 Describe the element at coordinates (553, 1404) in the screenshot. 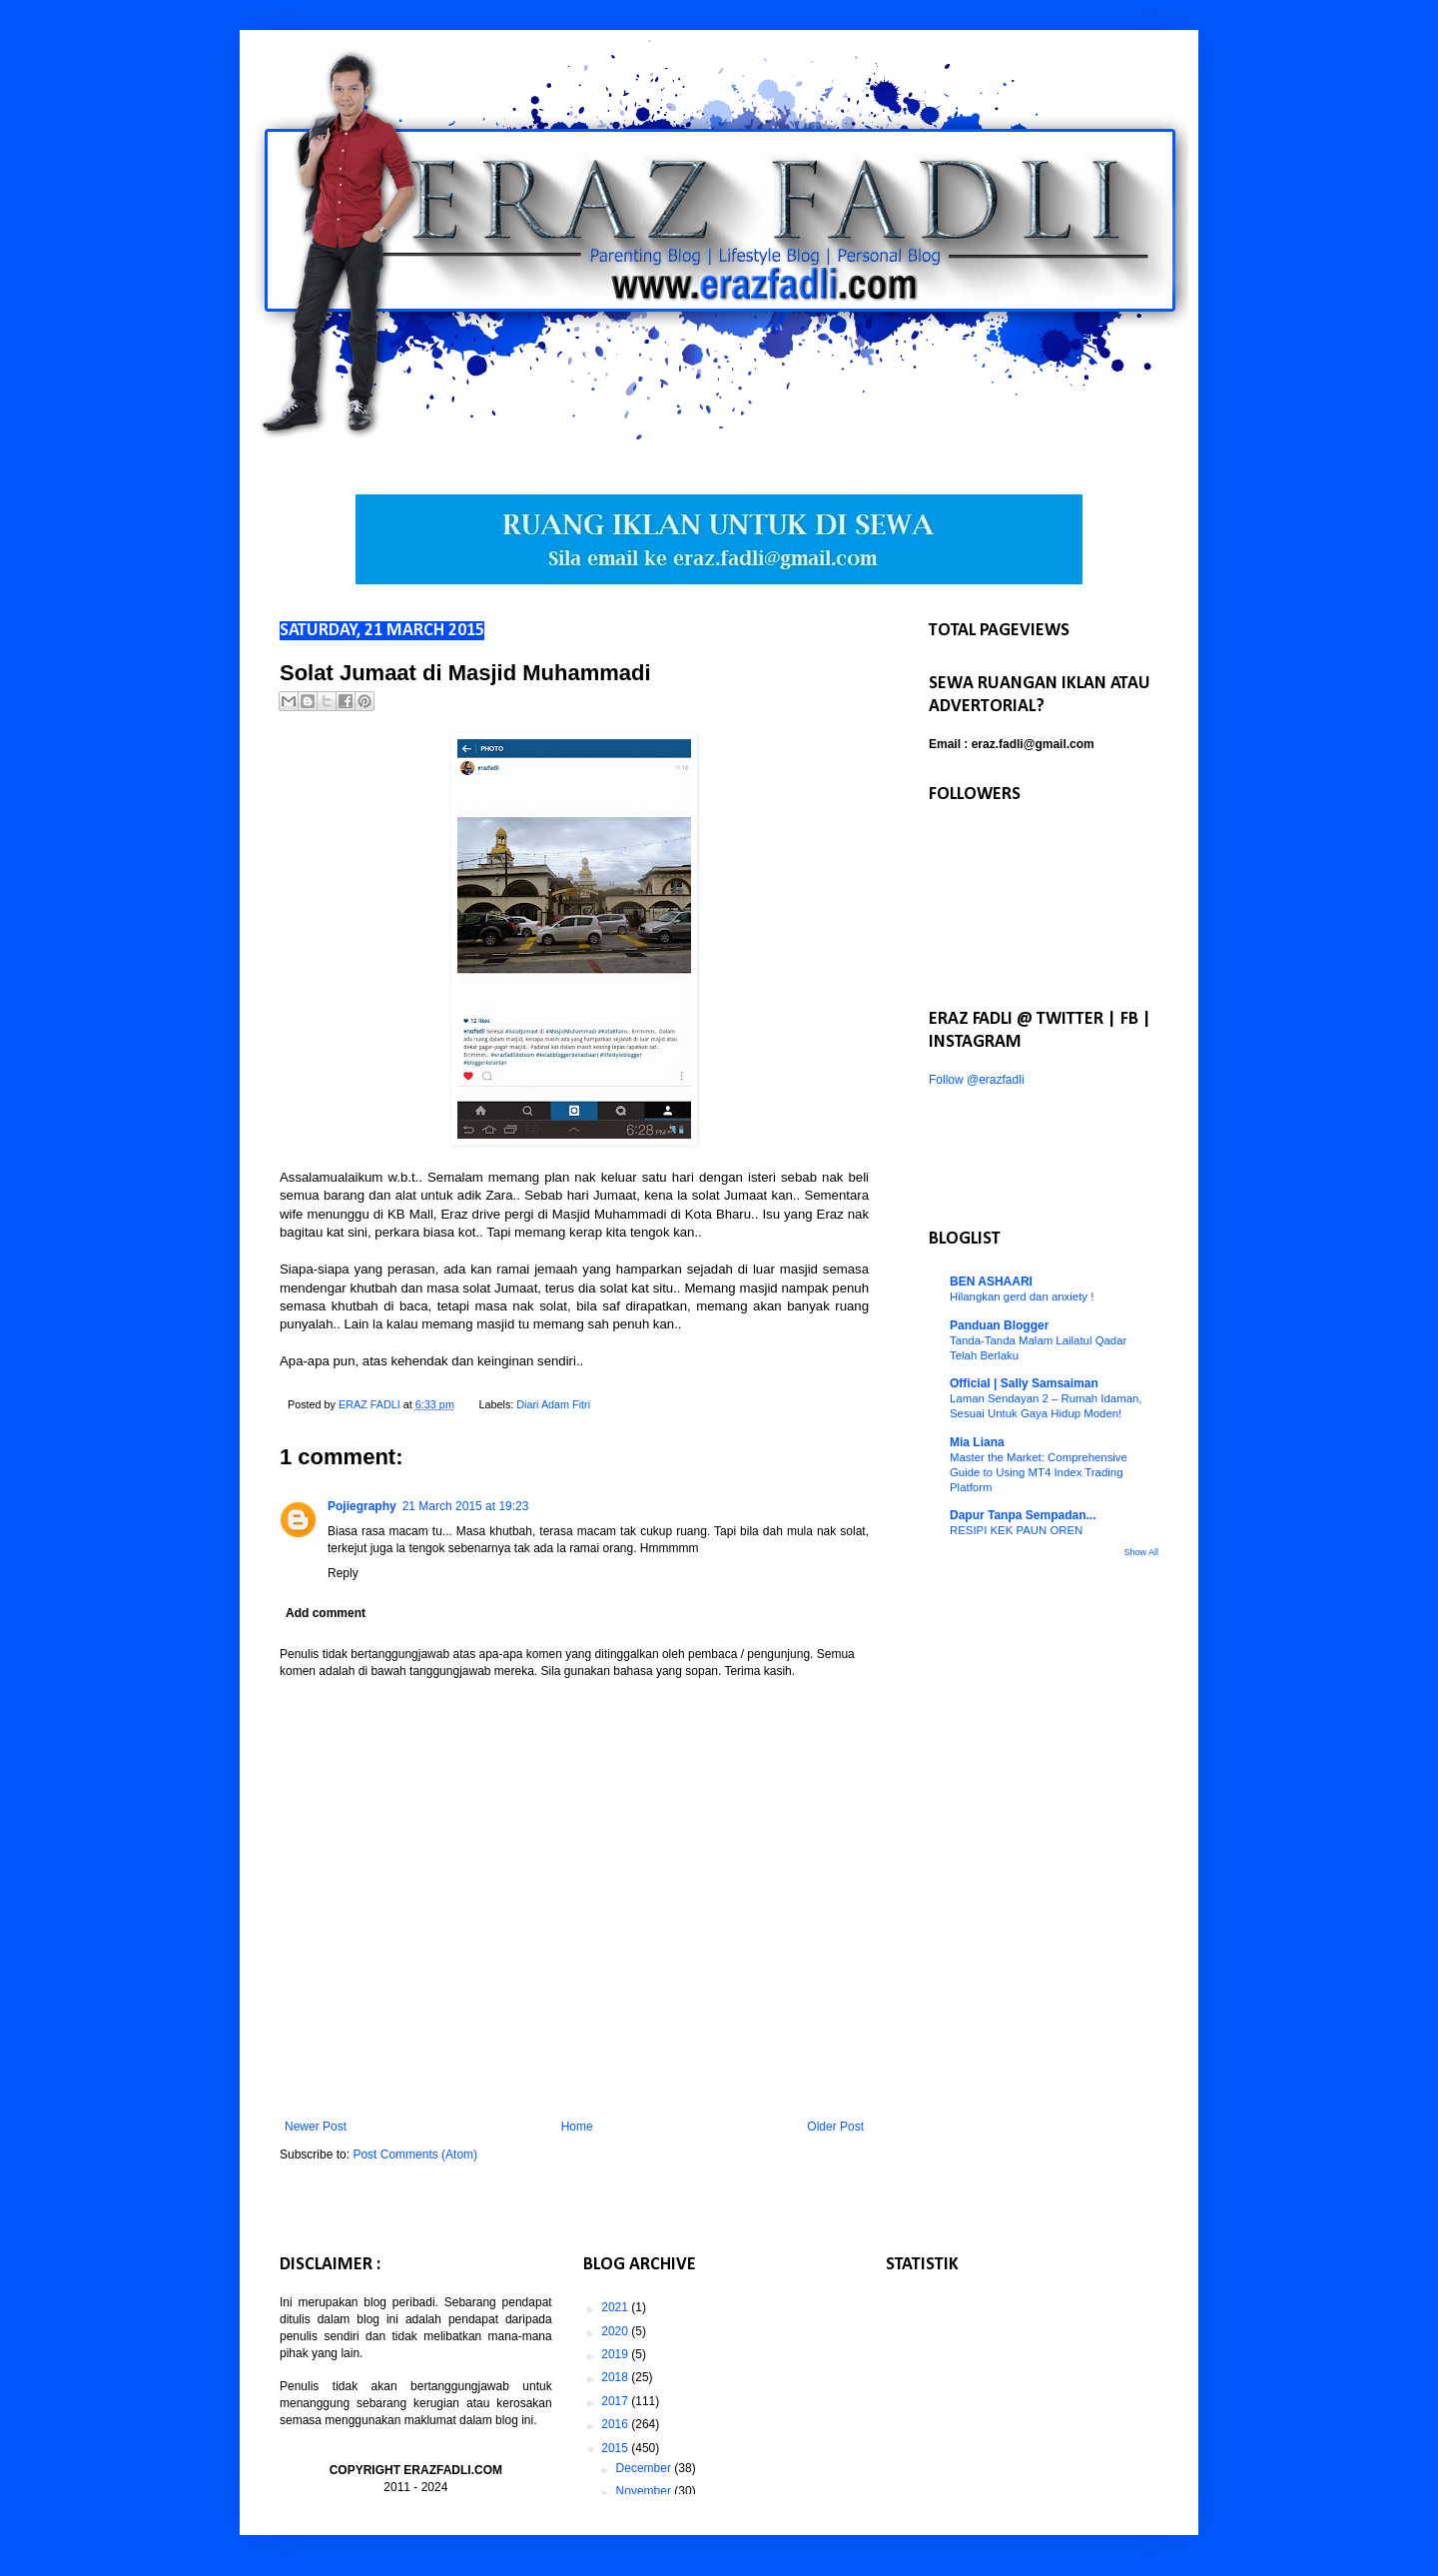

I see `Diari Adam Fitri` at that location.